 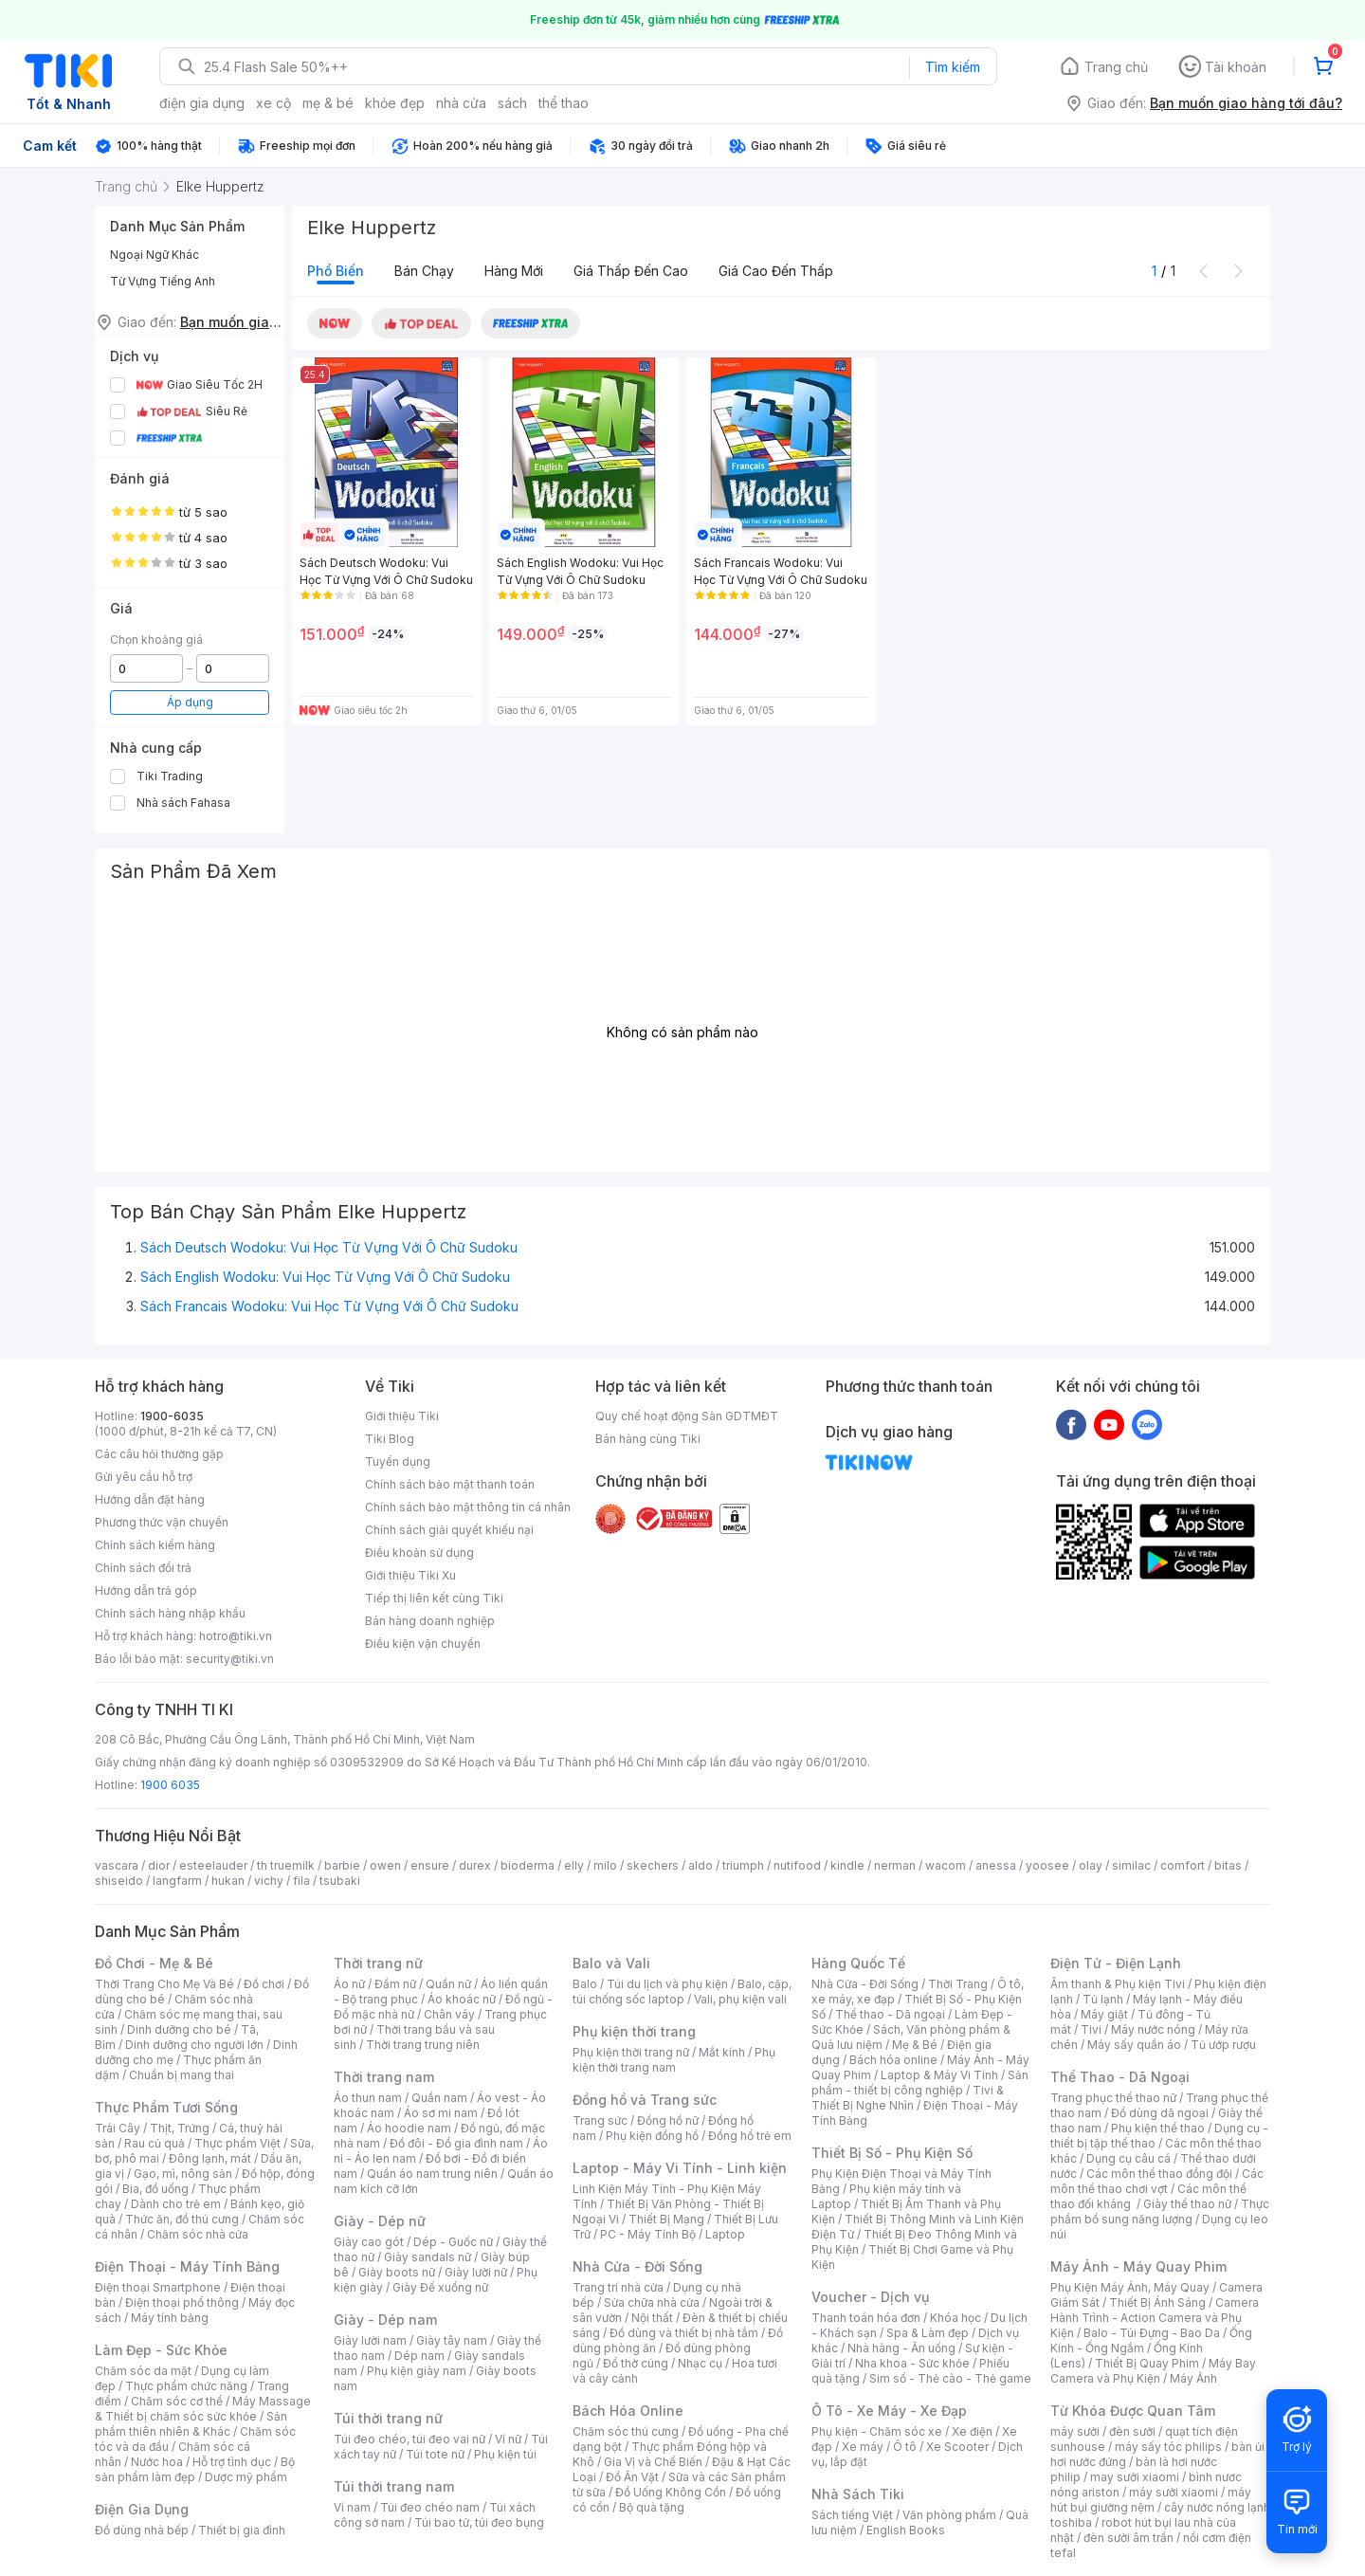 I want to click on Dép nam, so click(x=419, y=2355).